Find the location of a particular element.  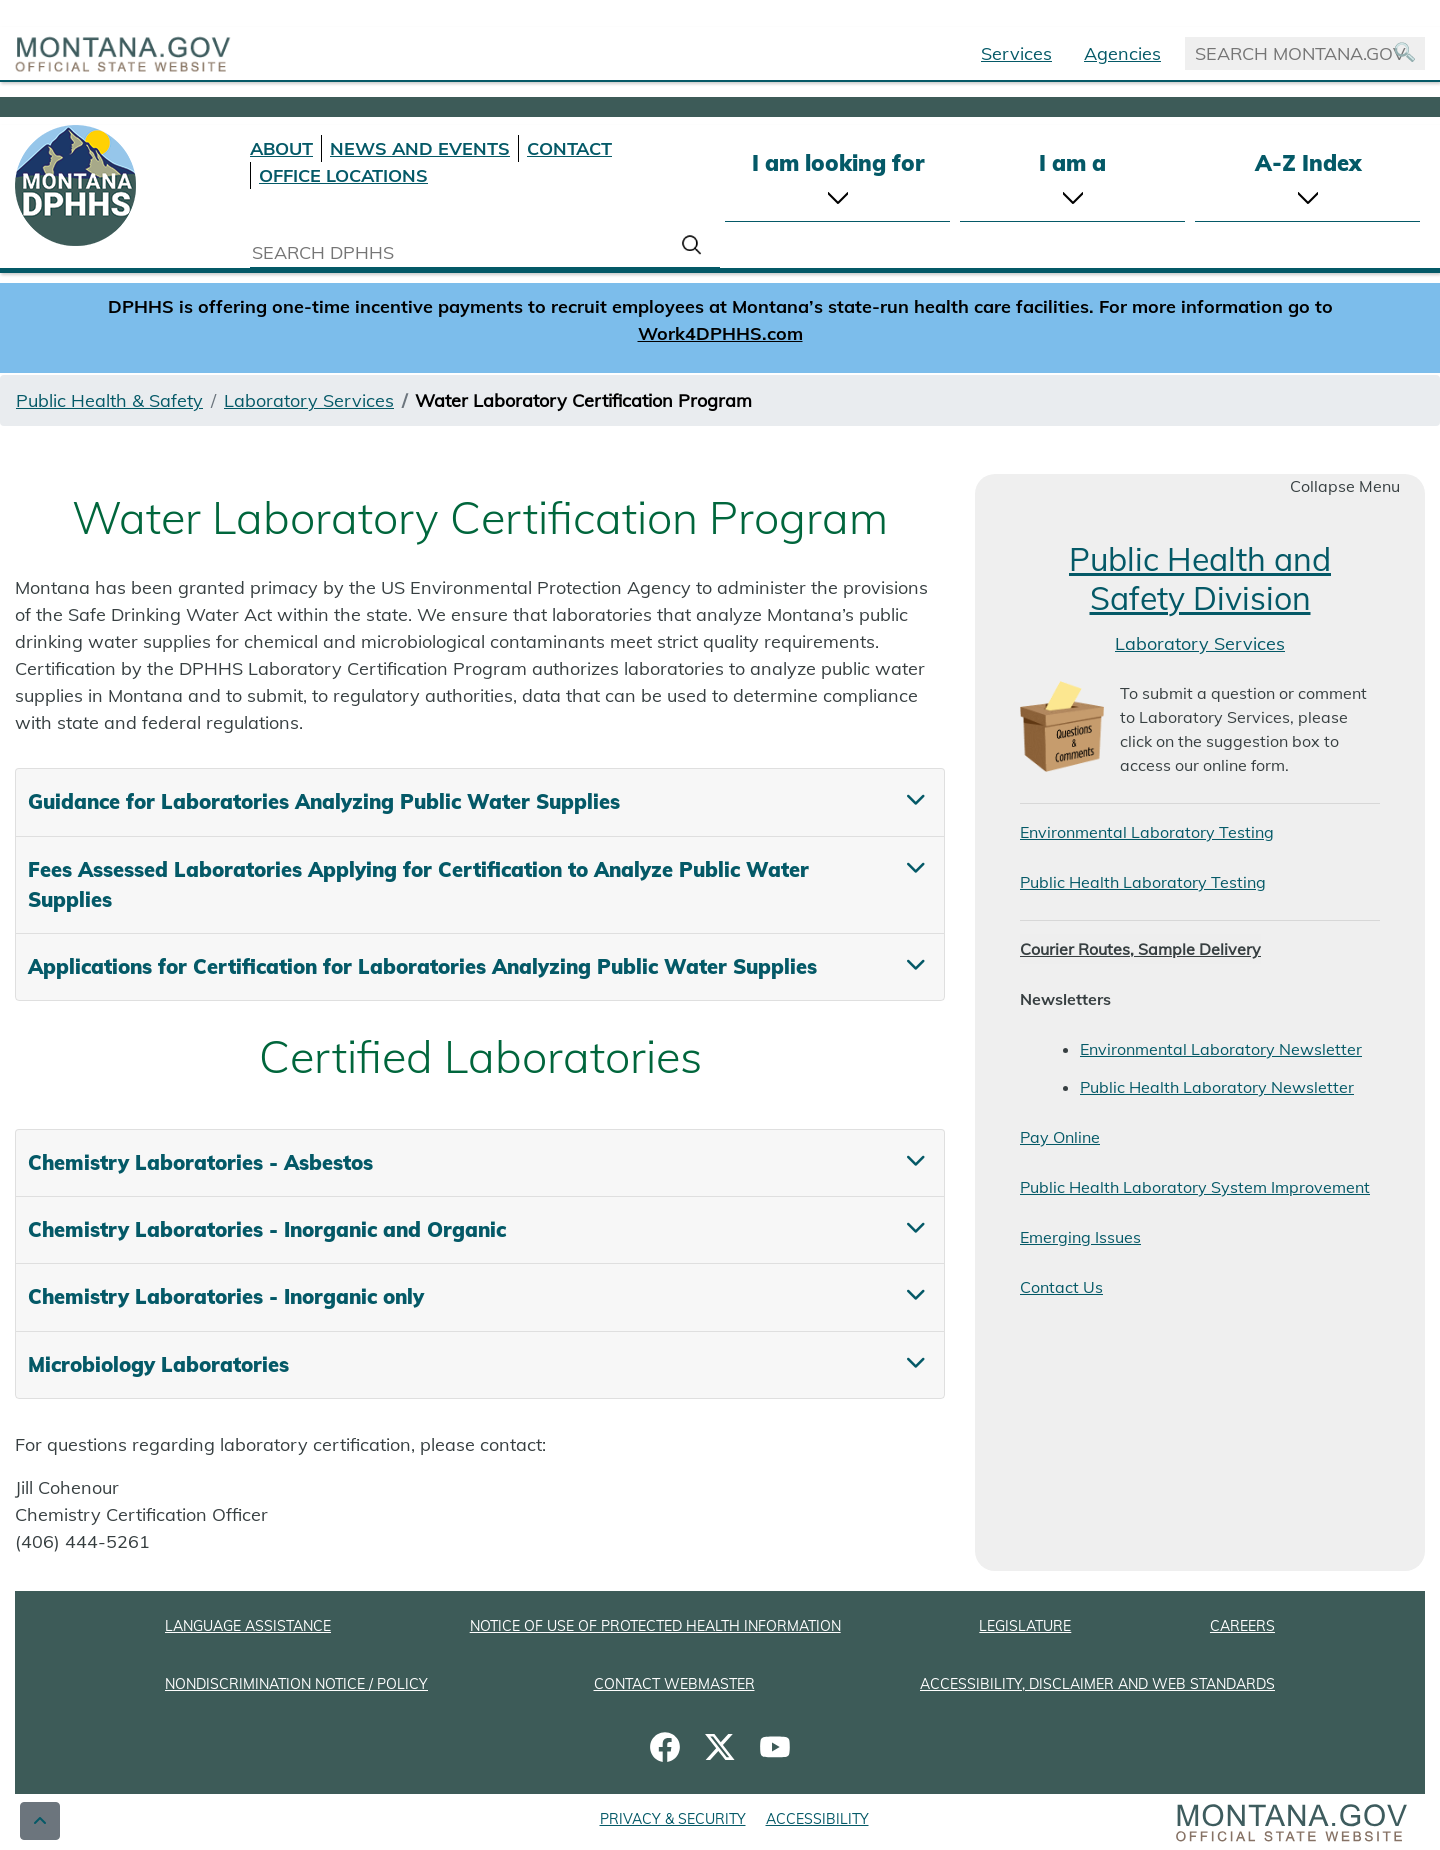

Fees Assessed Laboratories Applying for Certification to Analyze Public Water Supplies [tab] is located at coordinates (418, 884).